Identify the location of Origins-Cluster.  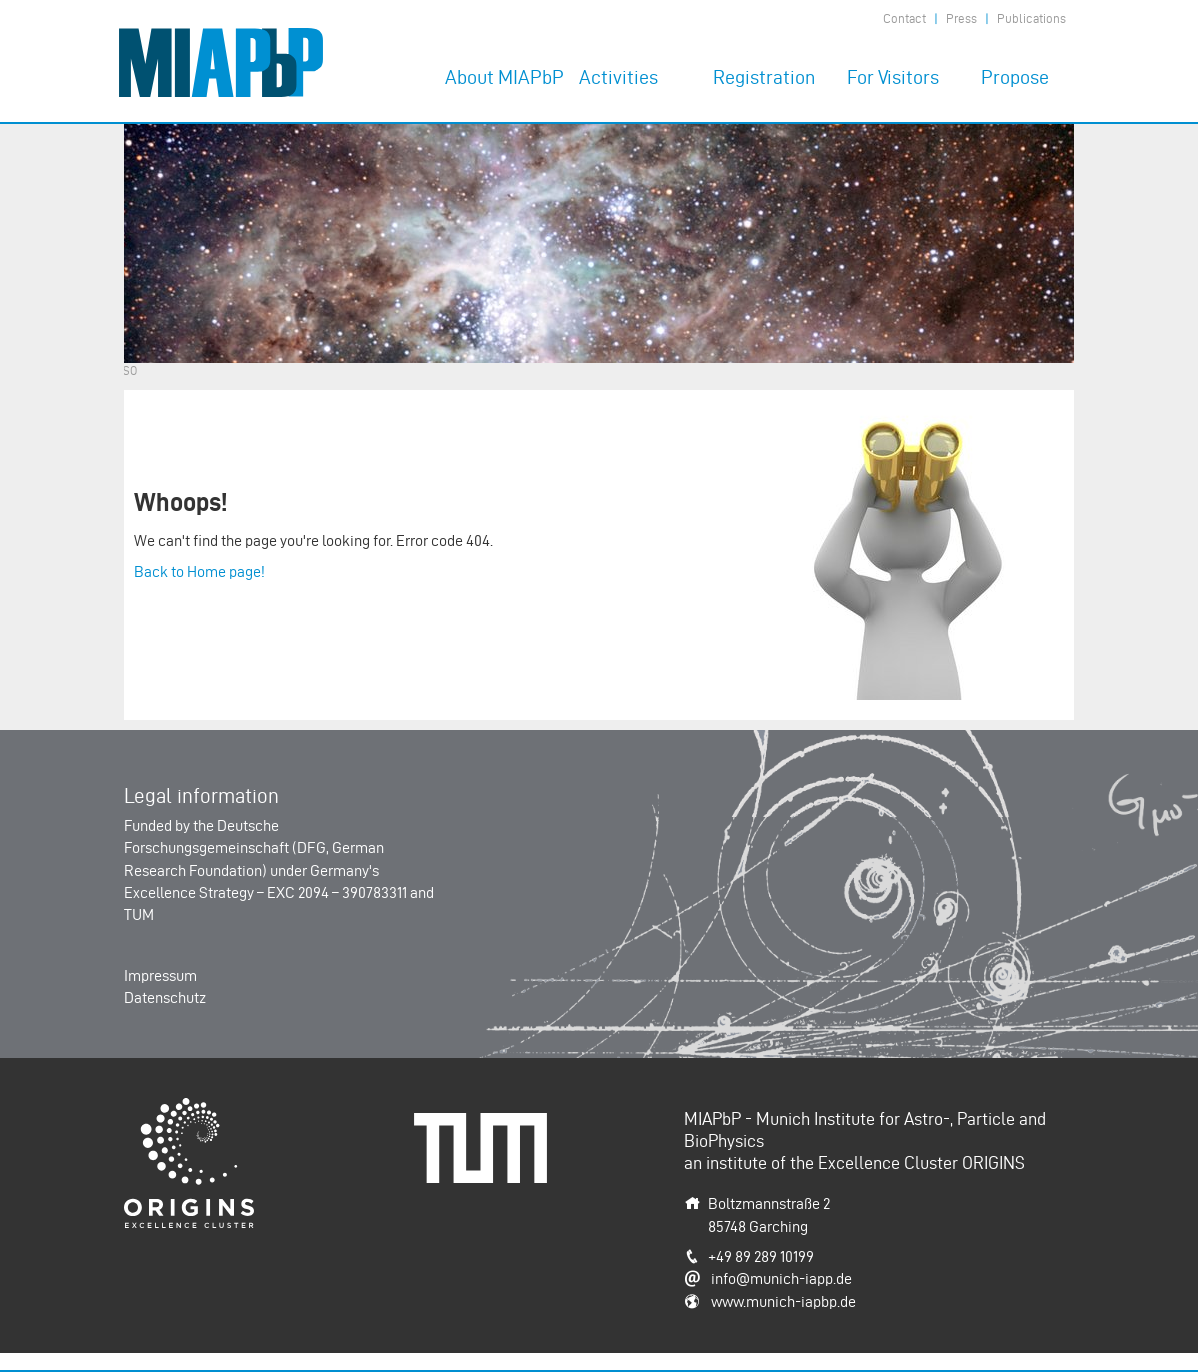
(173, 1108).